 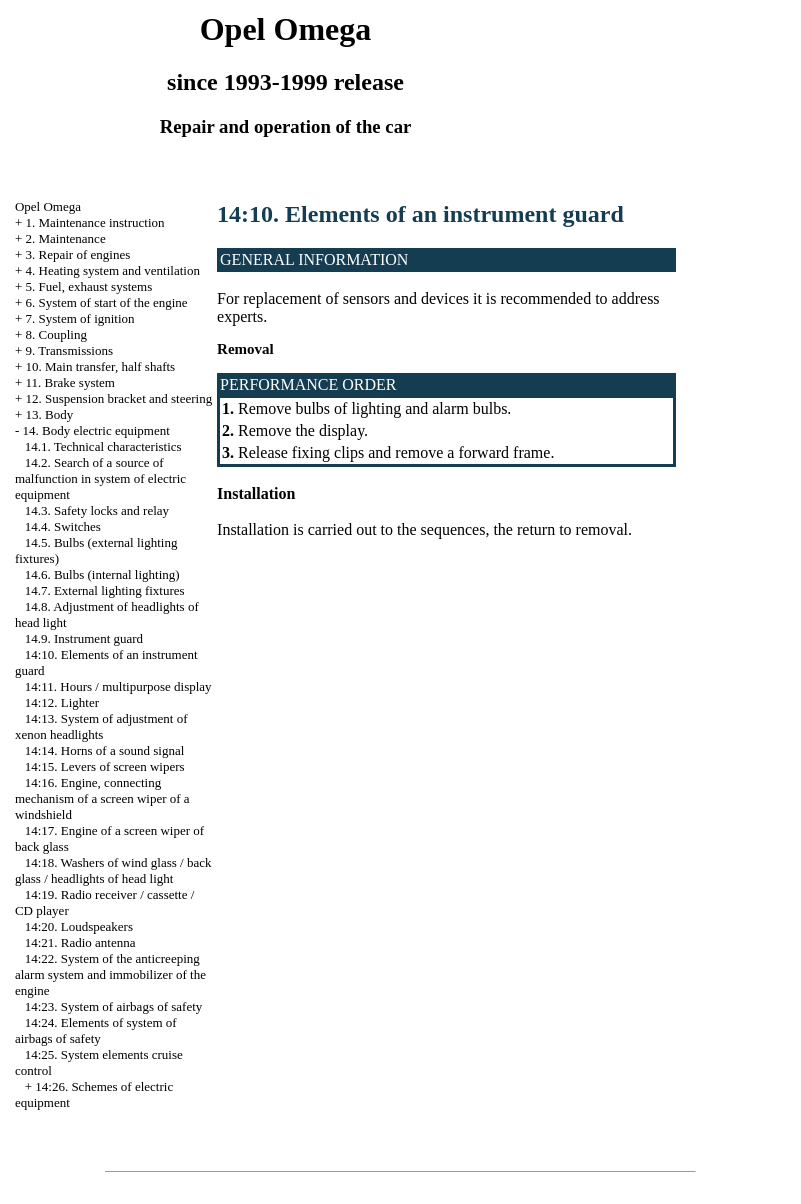 What do you see at coordinates (66, 238) in the screenshot?
I see `2. Maintenance` at bounding box center [66, 238].